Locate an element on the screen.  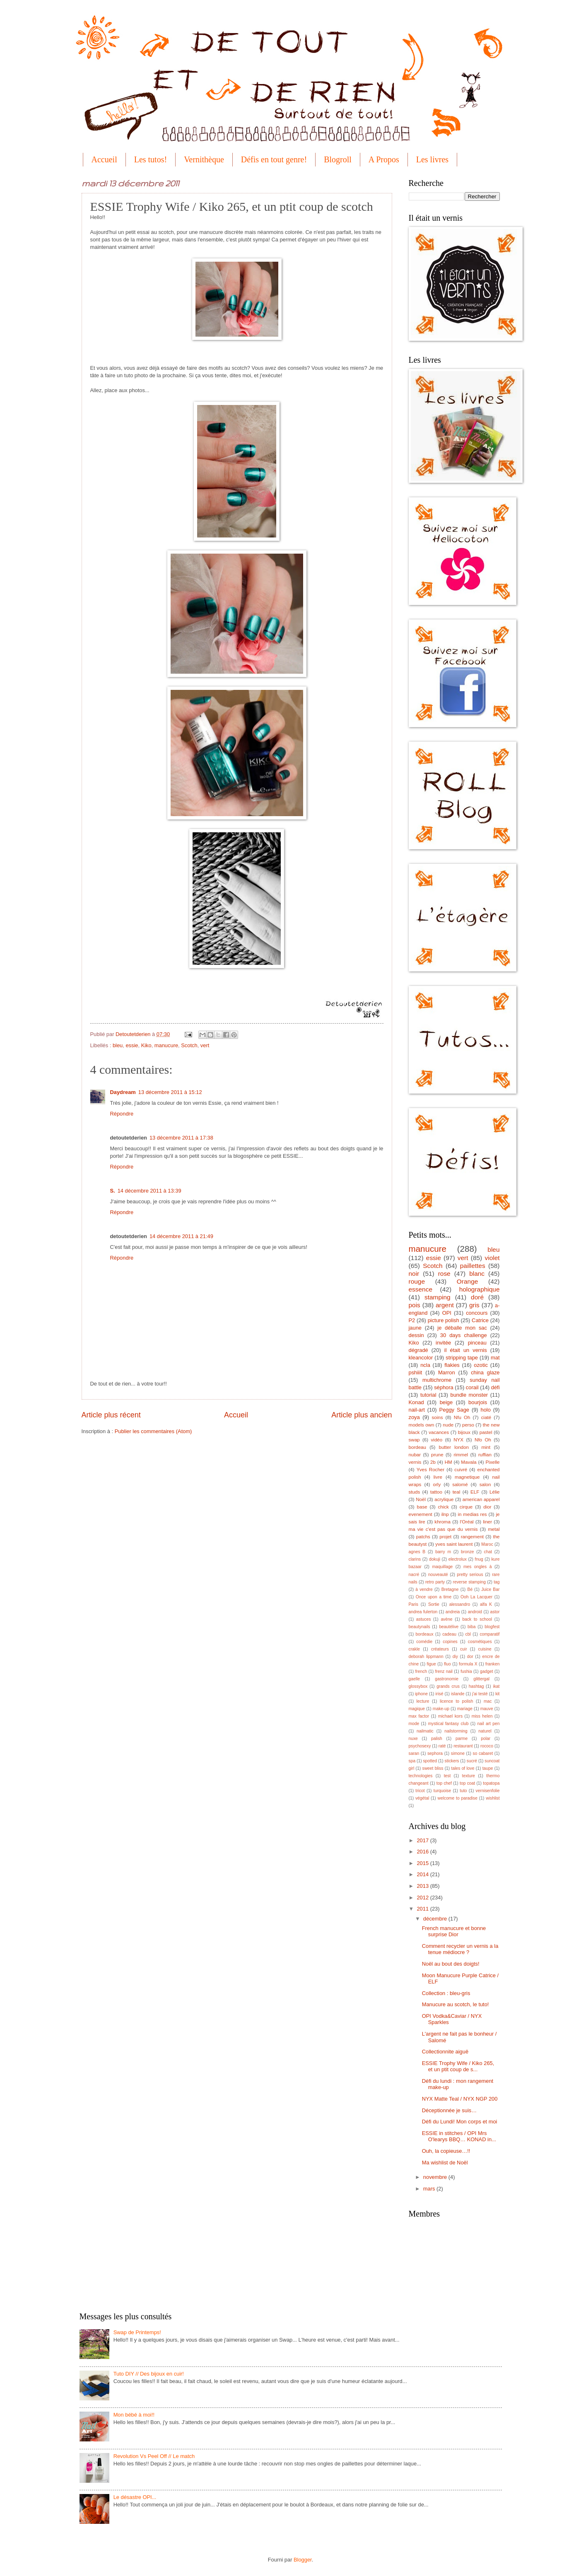
comédie is located at coordinates (424, 1641).